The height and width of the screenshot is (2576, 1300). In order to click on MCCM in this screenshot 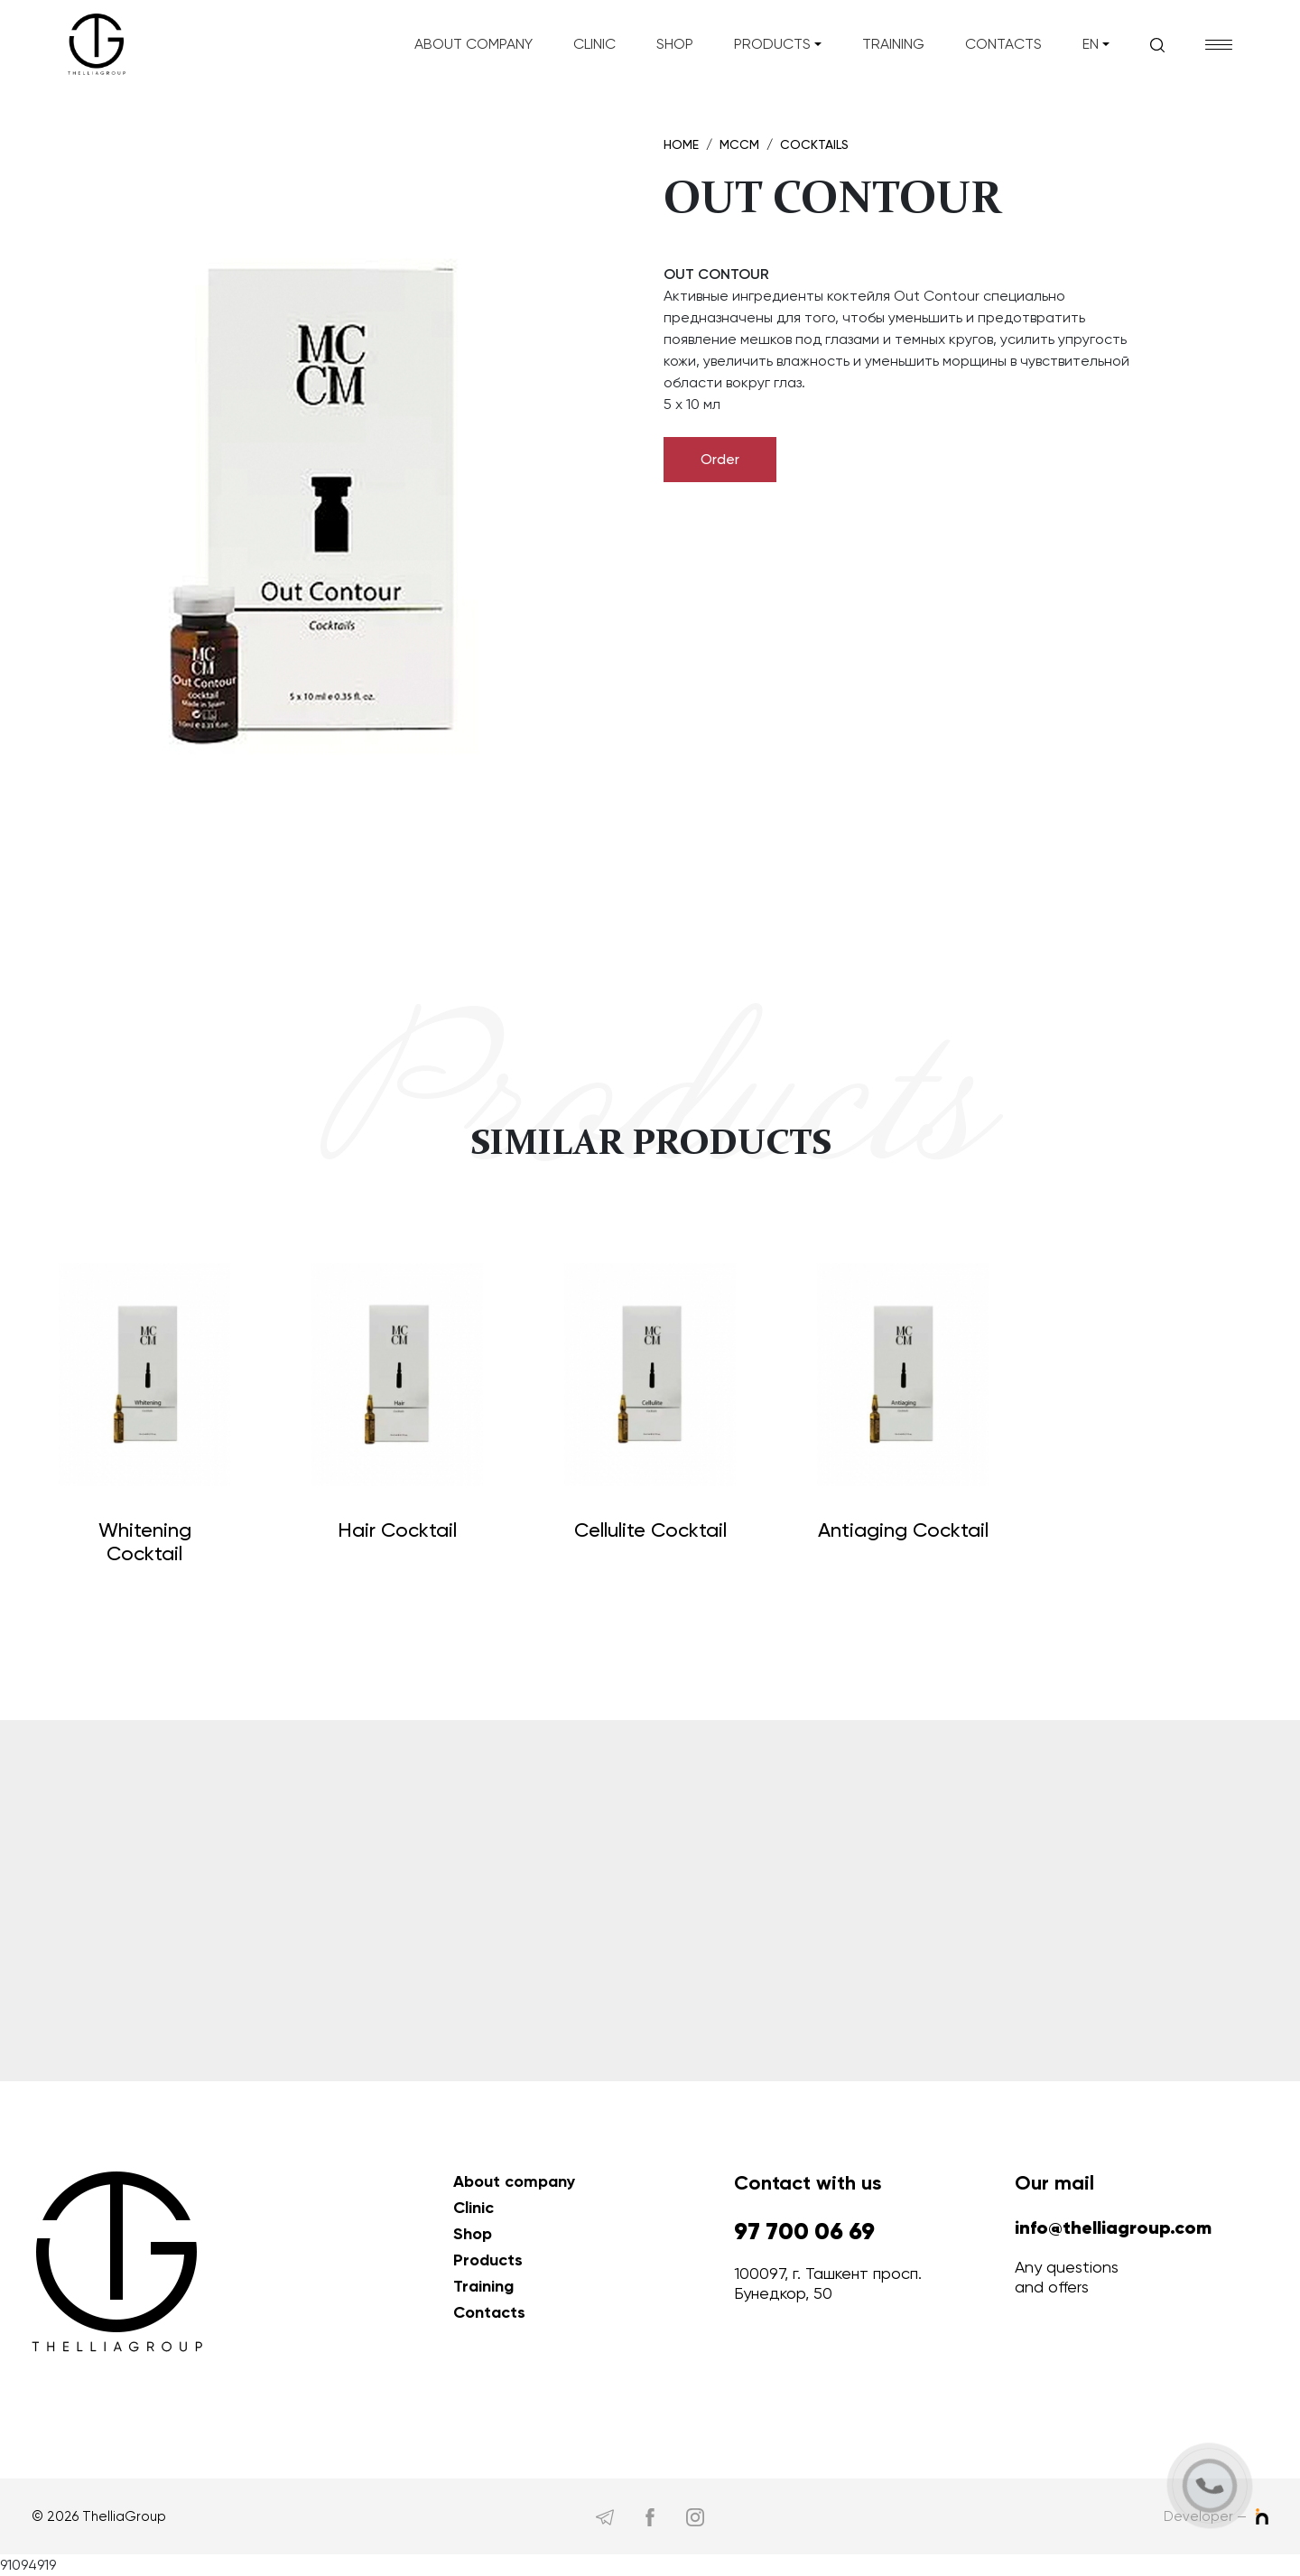, I will do `click(739, 144)`.